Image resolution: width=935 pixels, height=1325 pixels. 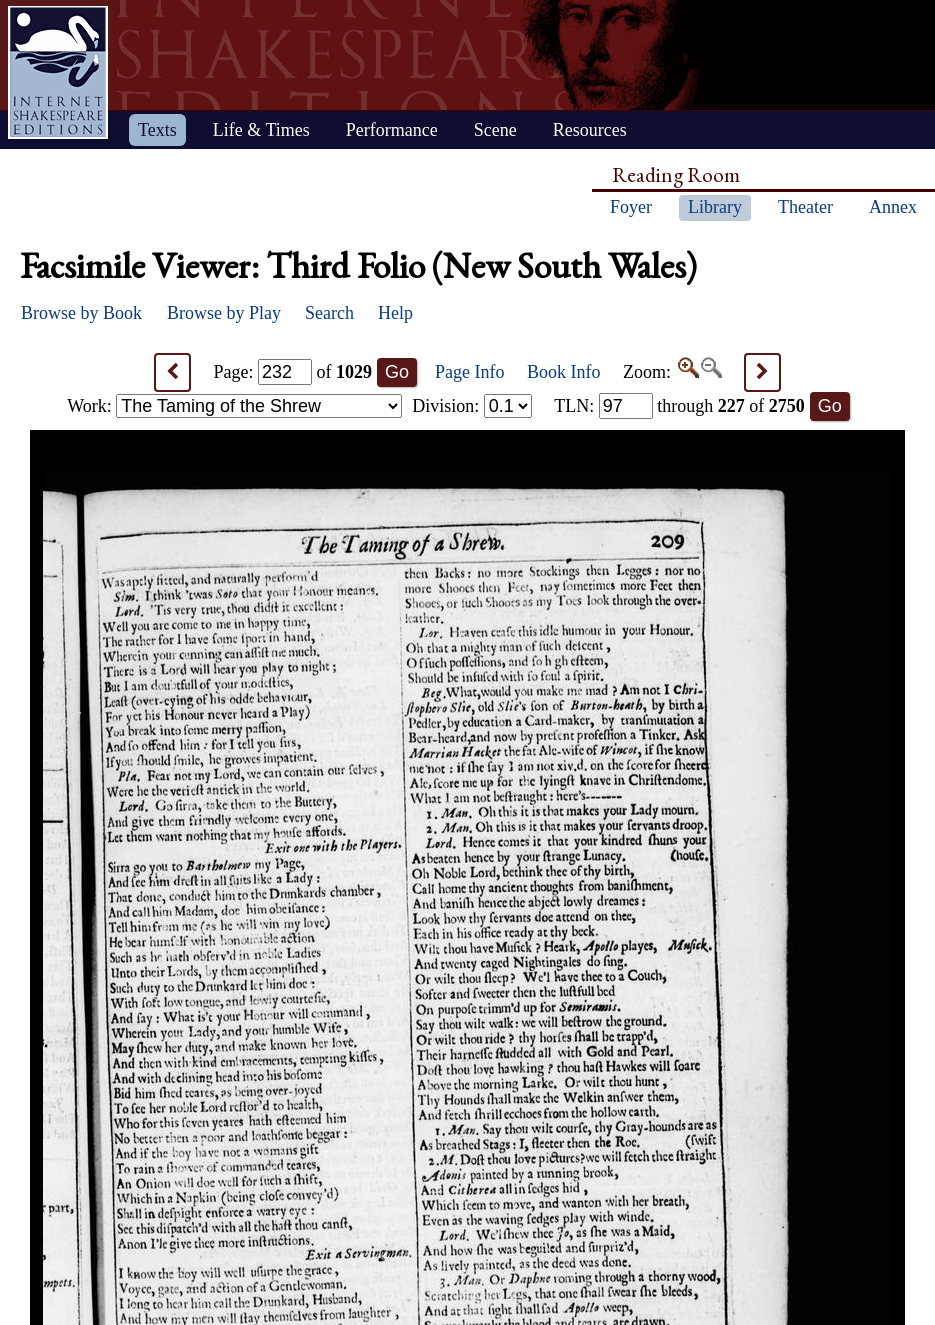 What do you see at coordinates (564, 372) in the screenshot?
I see `Book Info` at bounding box center [564, 372].